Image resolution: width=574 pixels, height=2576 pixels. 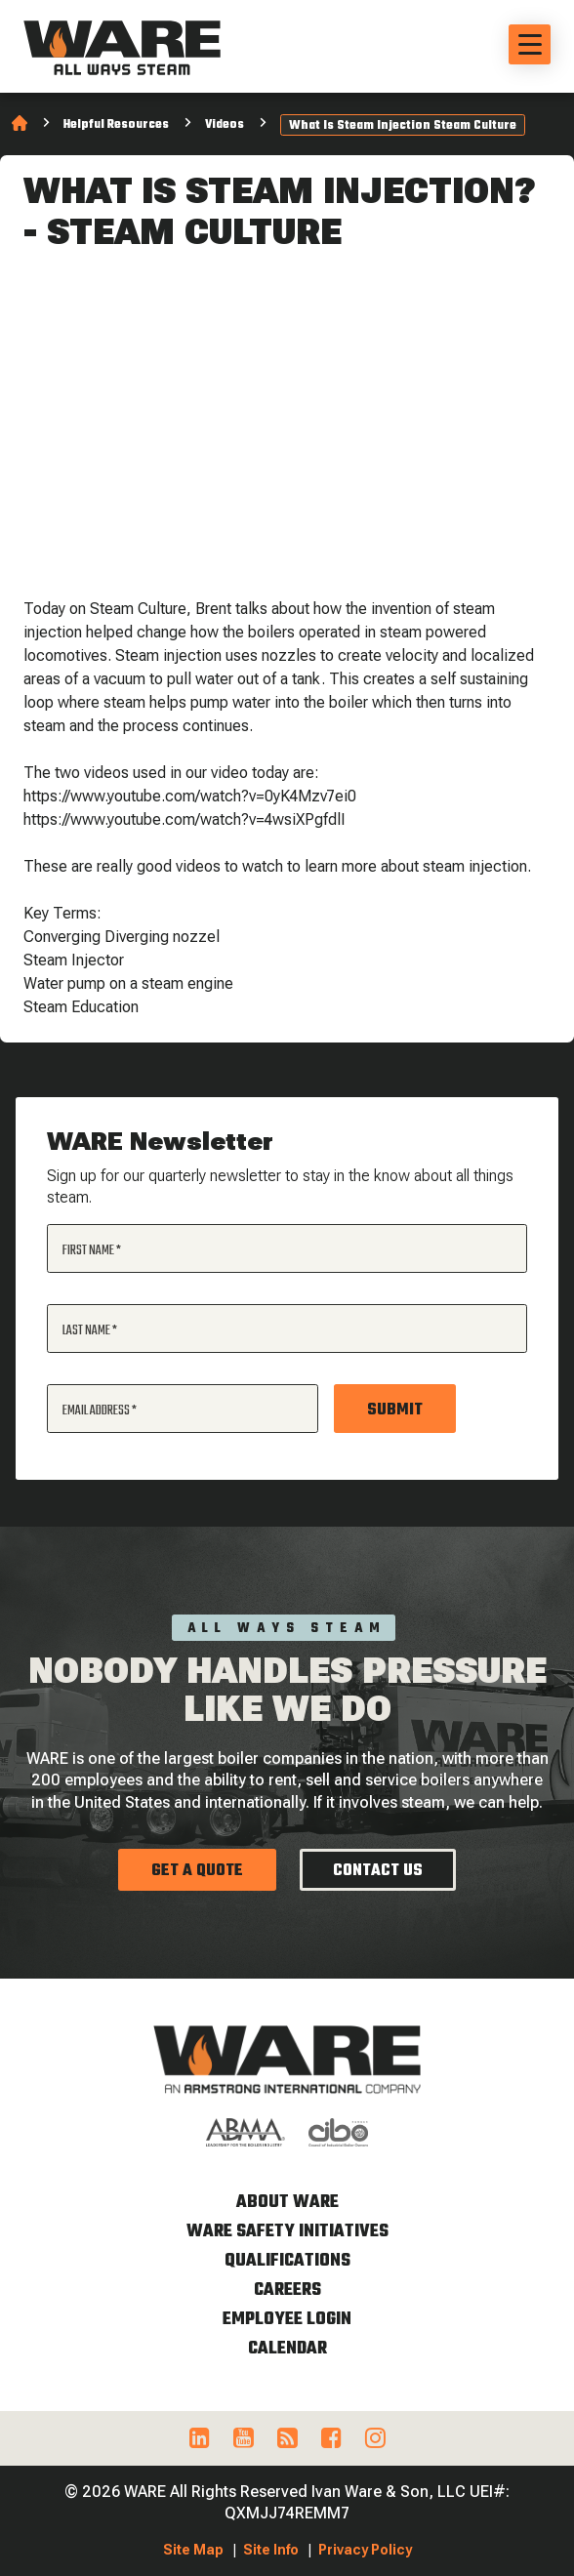 What do you see at coordinates (193, 2549) in the screenshot?
I see `Site Map` at bounding box center [193, 2549].